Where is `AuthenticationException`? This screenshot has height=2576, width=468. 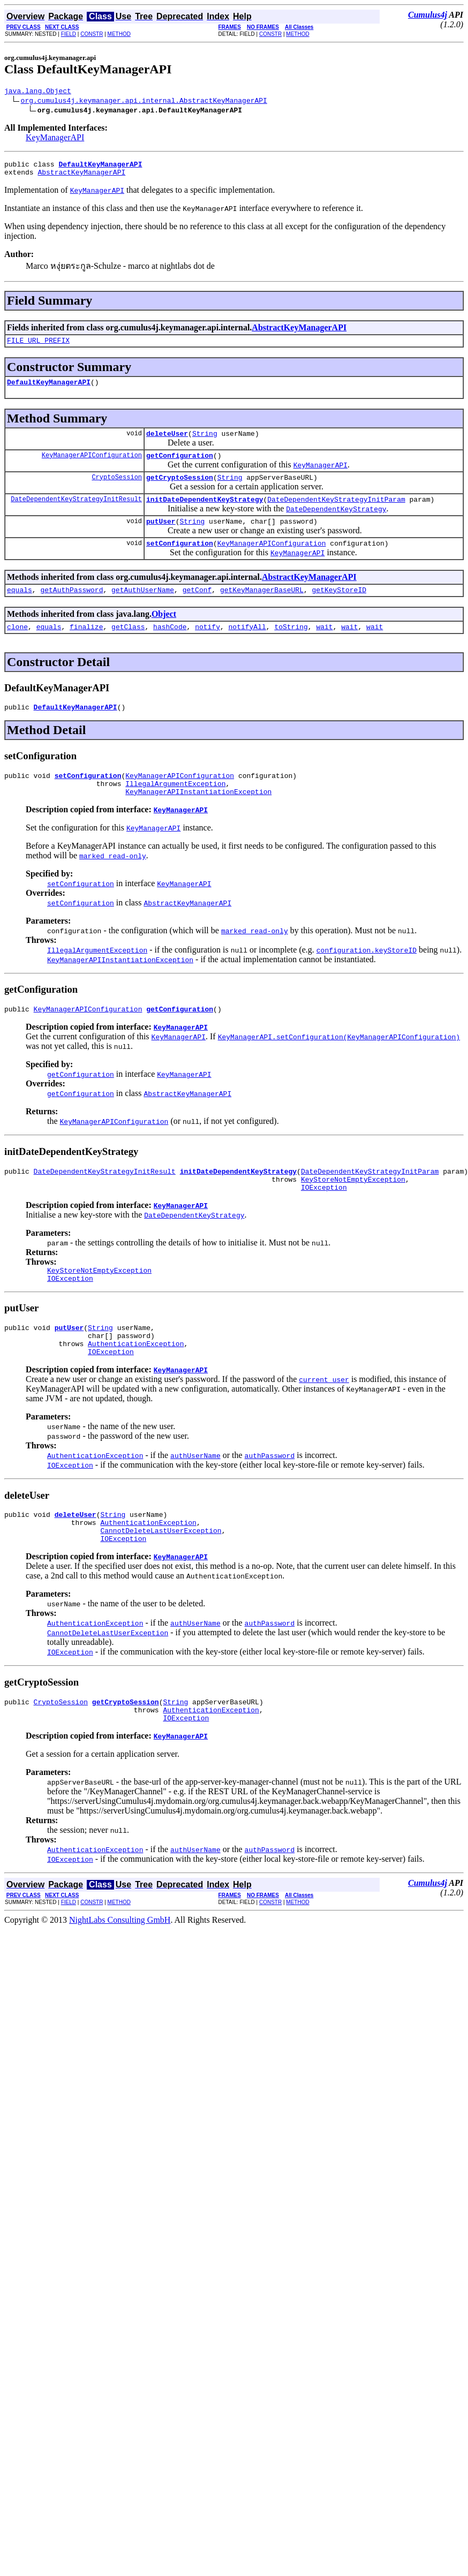
AuthenticationException is located at coordinates (136, 1385).